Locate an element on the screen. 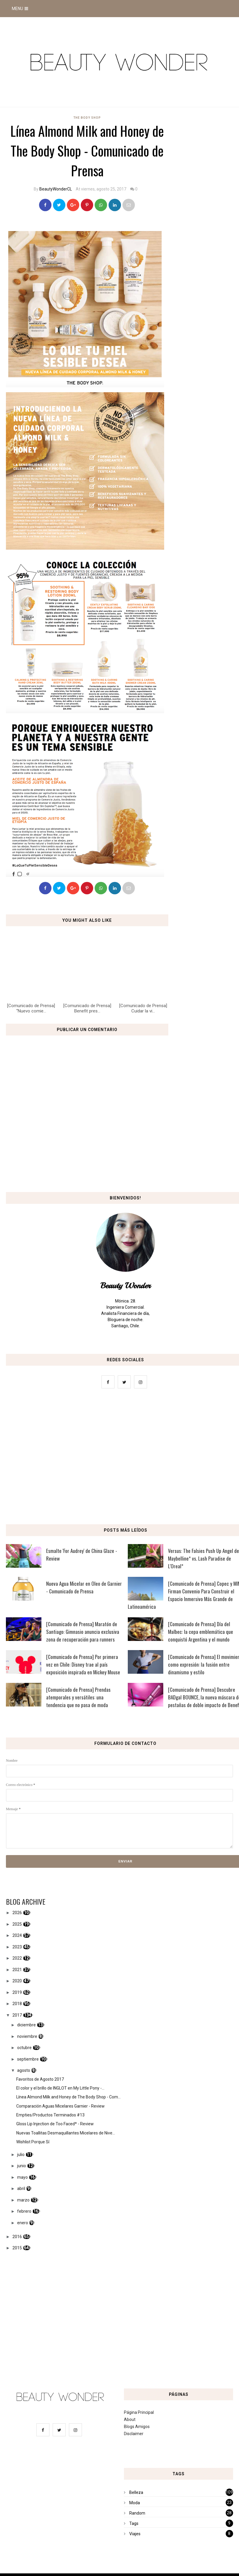  diciembre is located at coordinates (26, 2025).